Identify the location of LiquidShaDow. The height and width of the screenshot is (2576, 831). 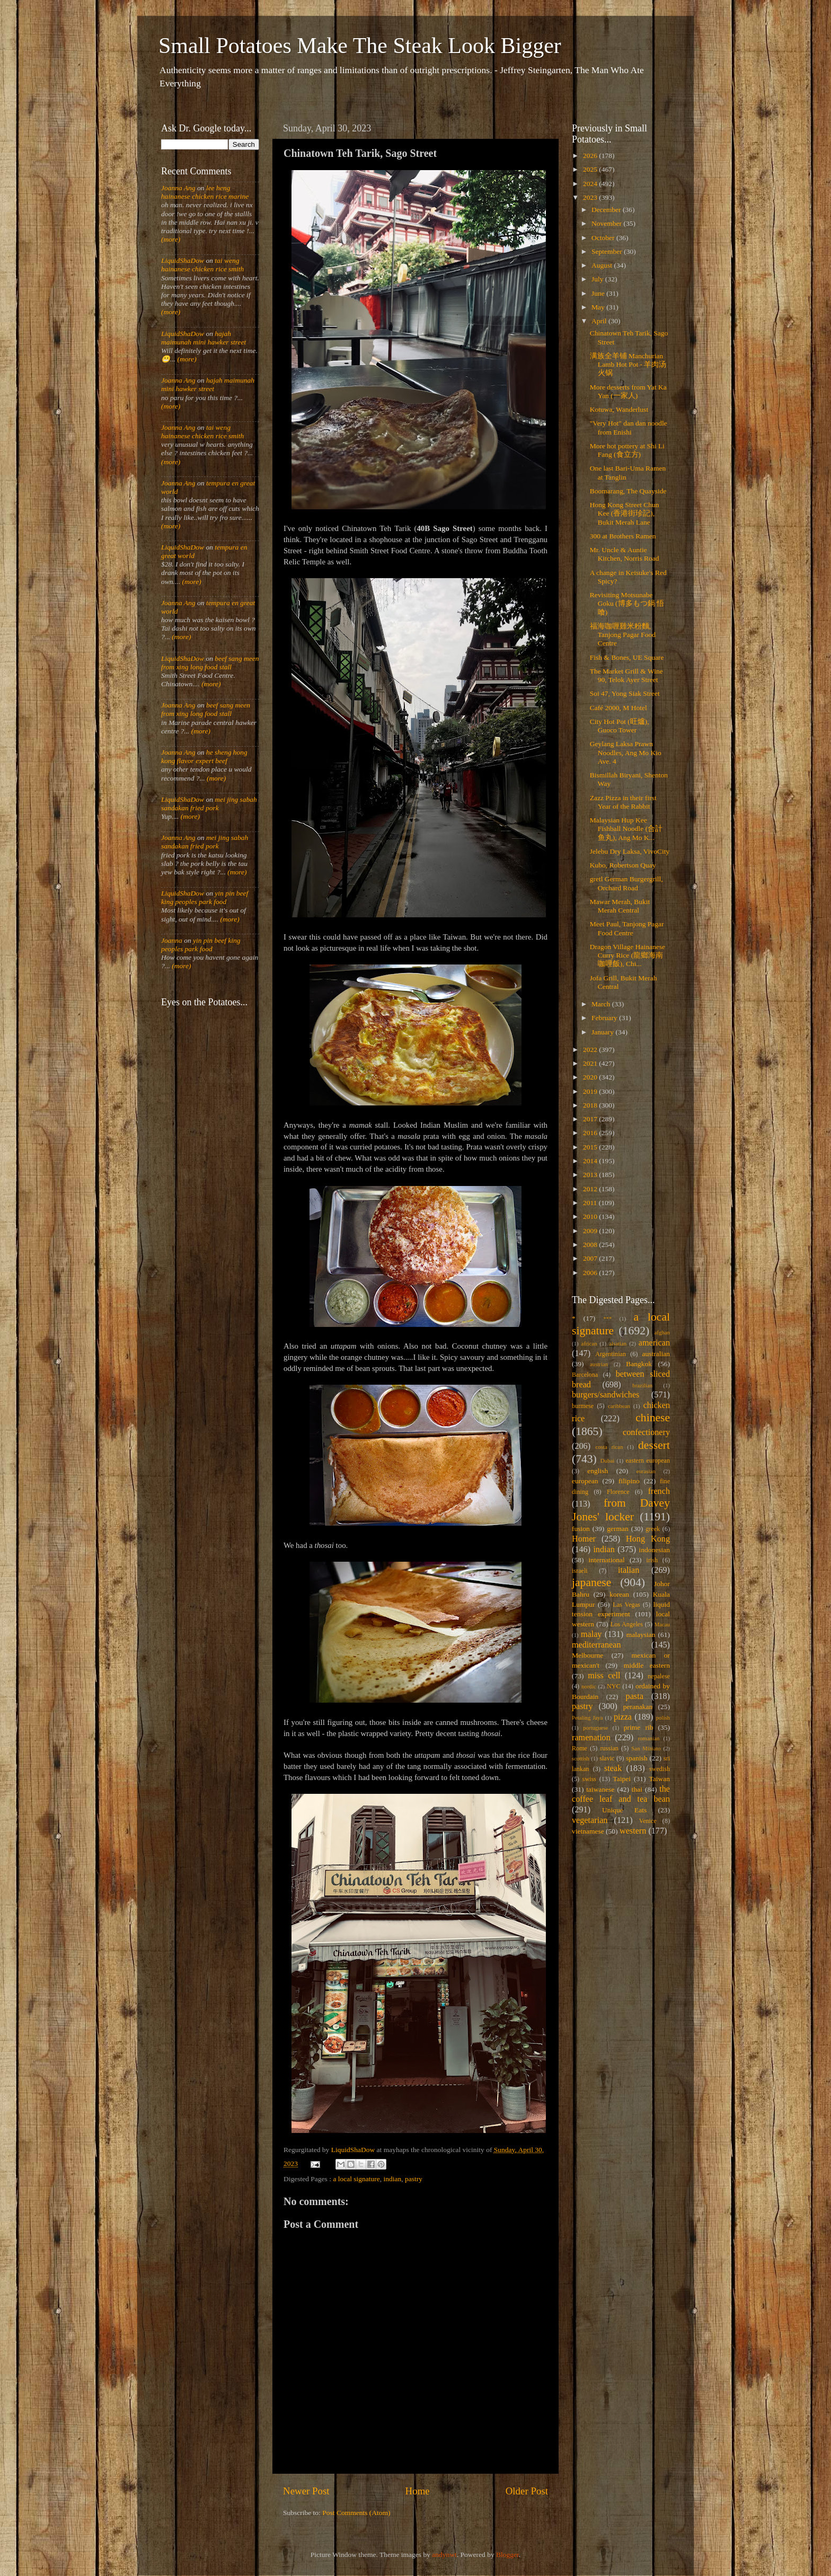
(182, 260).